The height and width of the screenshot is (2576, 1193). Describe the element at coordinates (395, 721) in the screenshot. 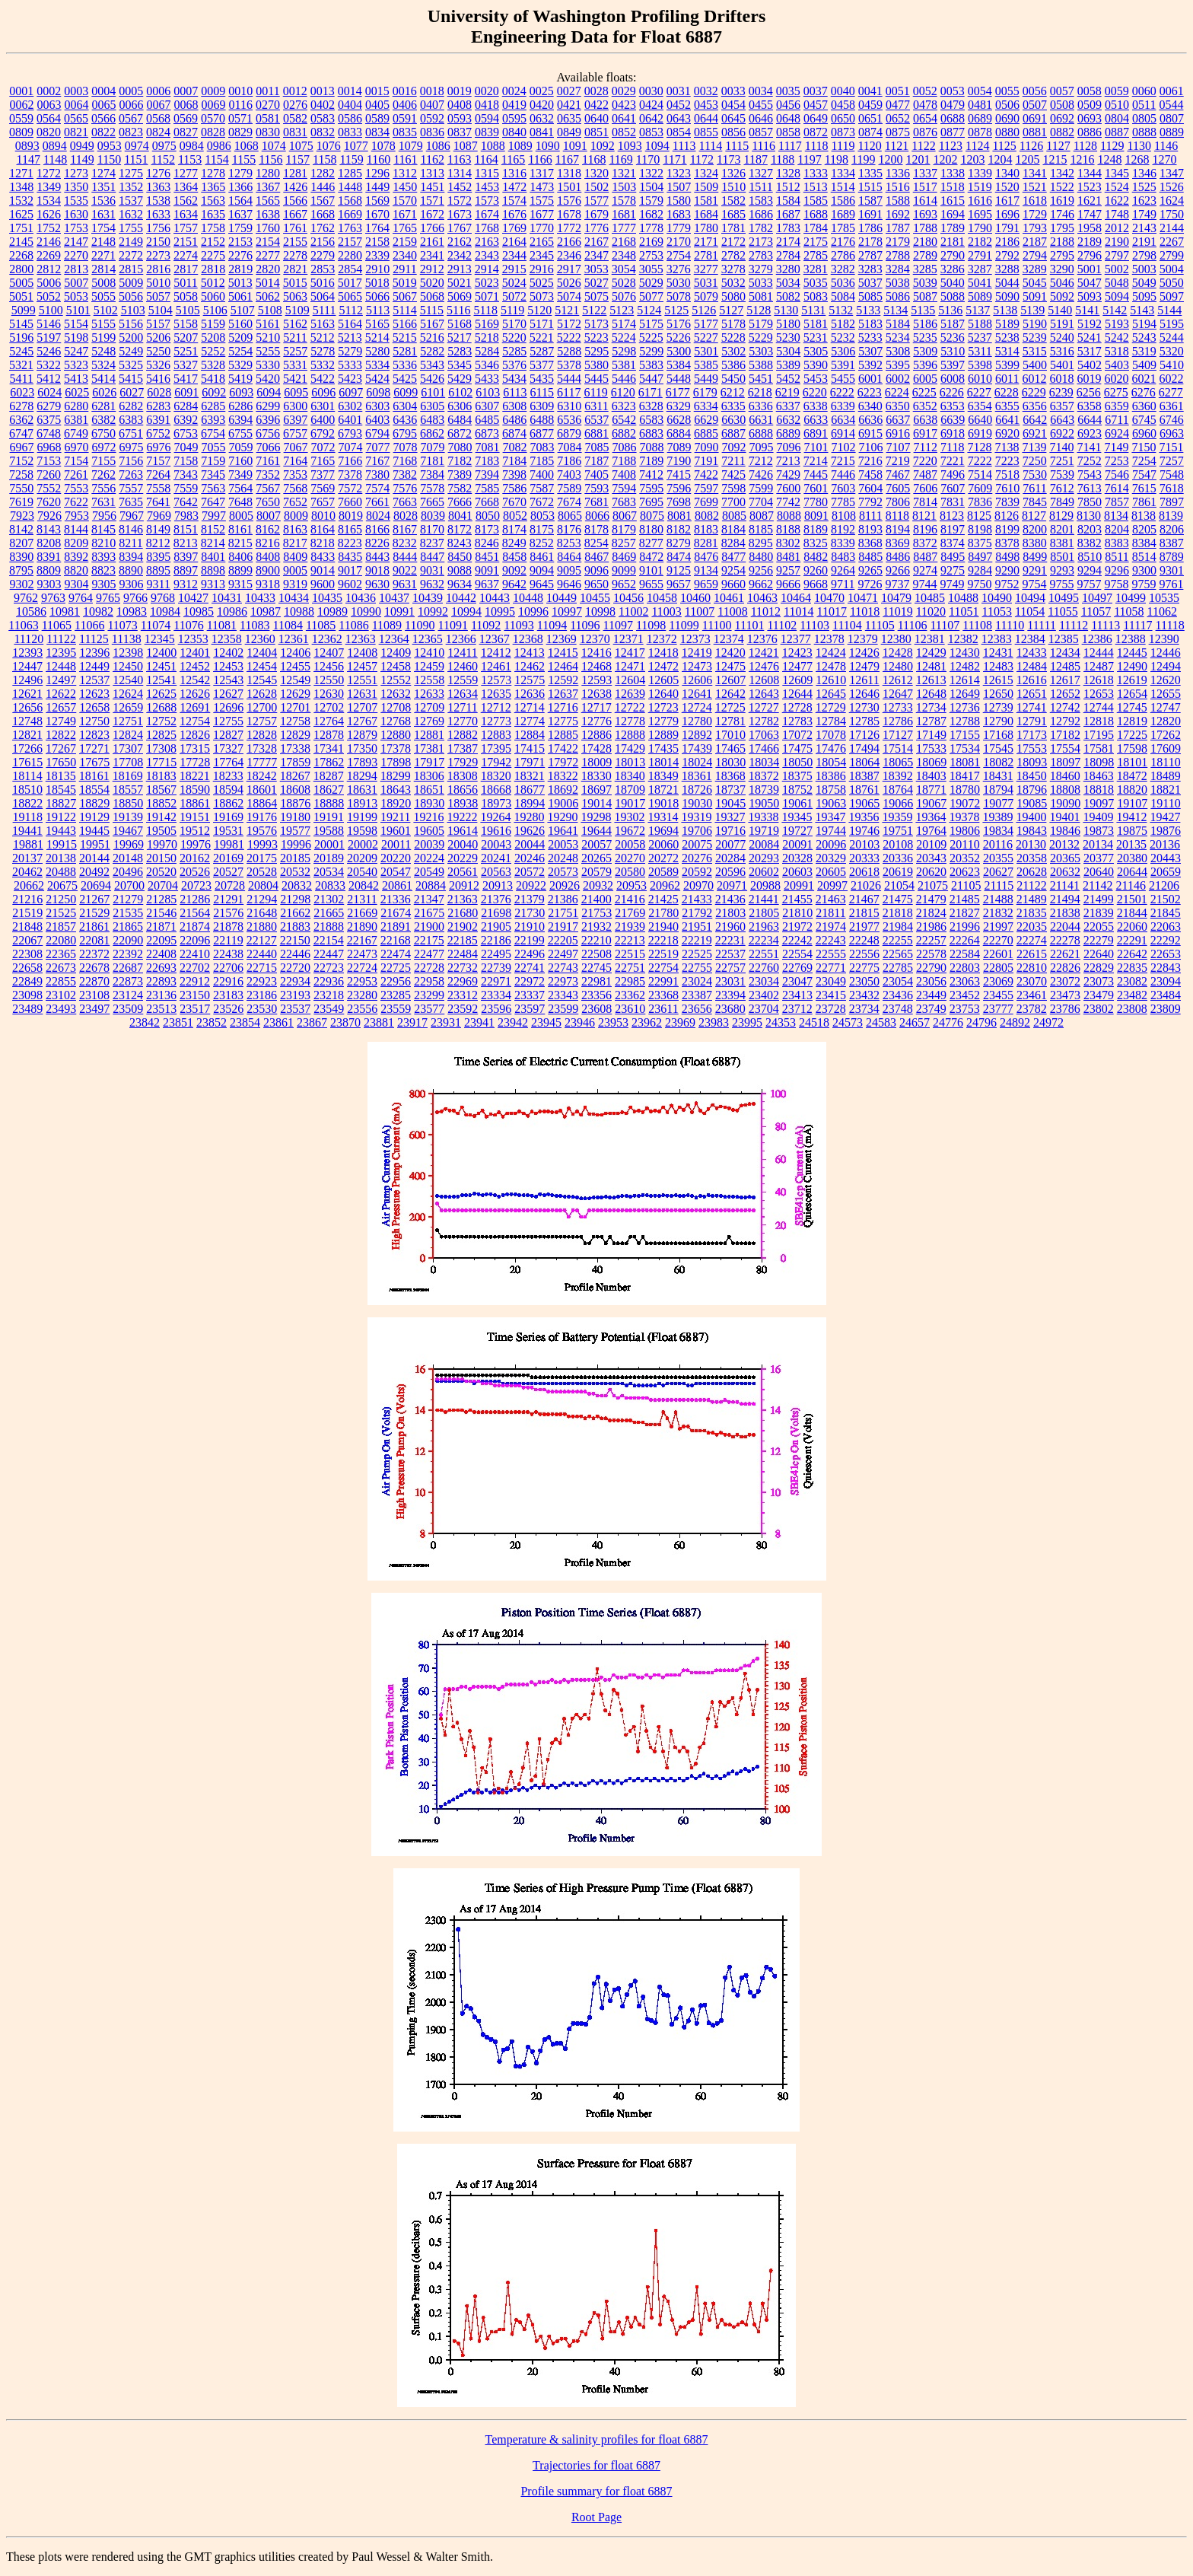

I see `12768` at that location.